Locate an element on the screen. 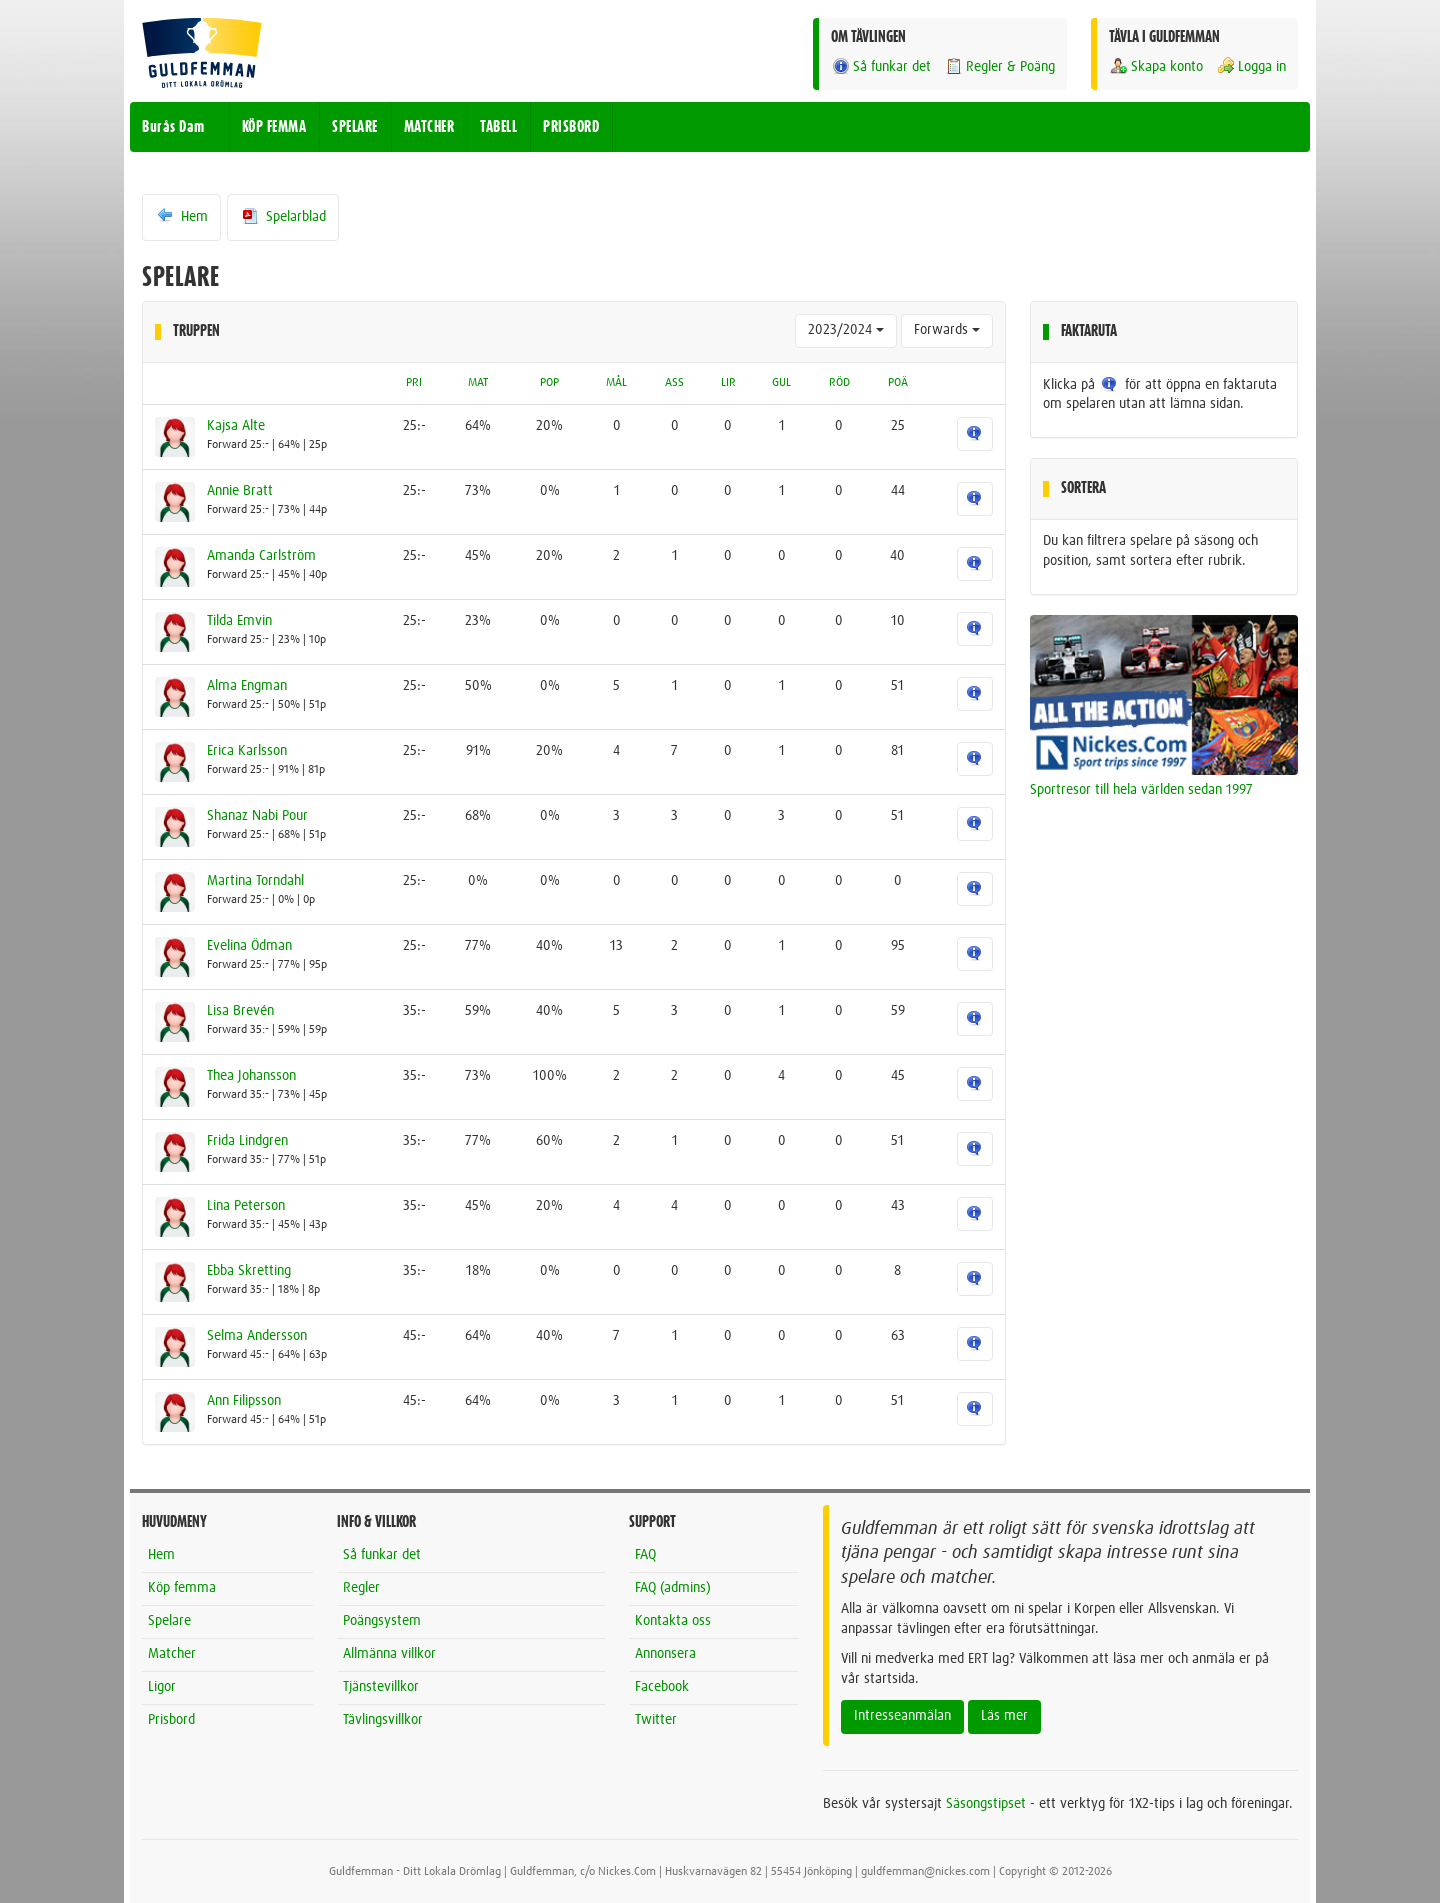 This screenshot has height=1903, width=1440. Annonsera is located at coordinates (665, 1654).